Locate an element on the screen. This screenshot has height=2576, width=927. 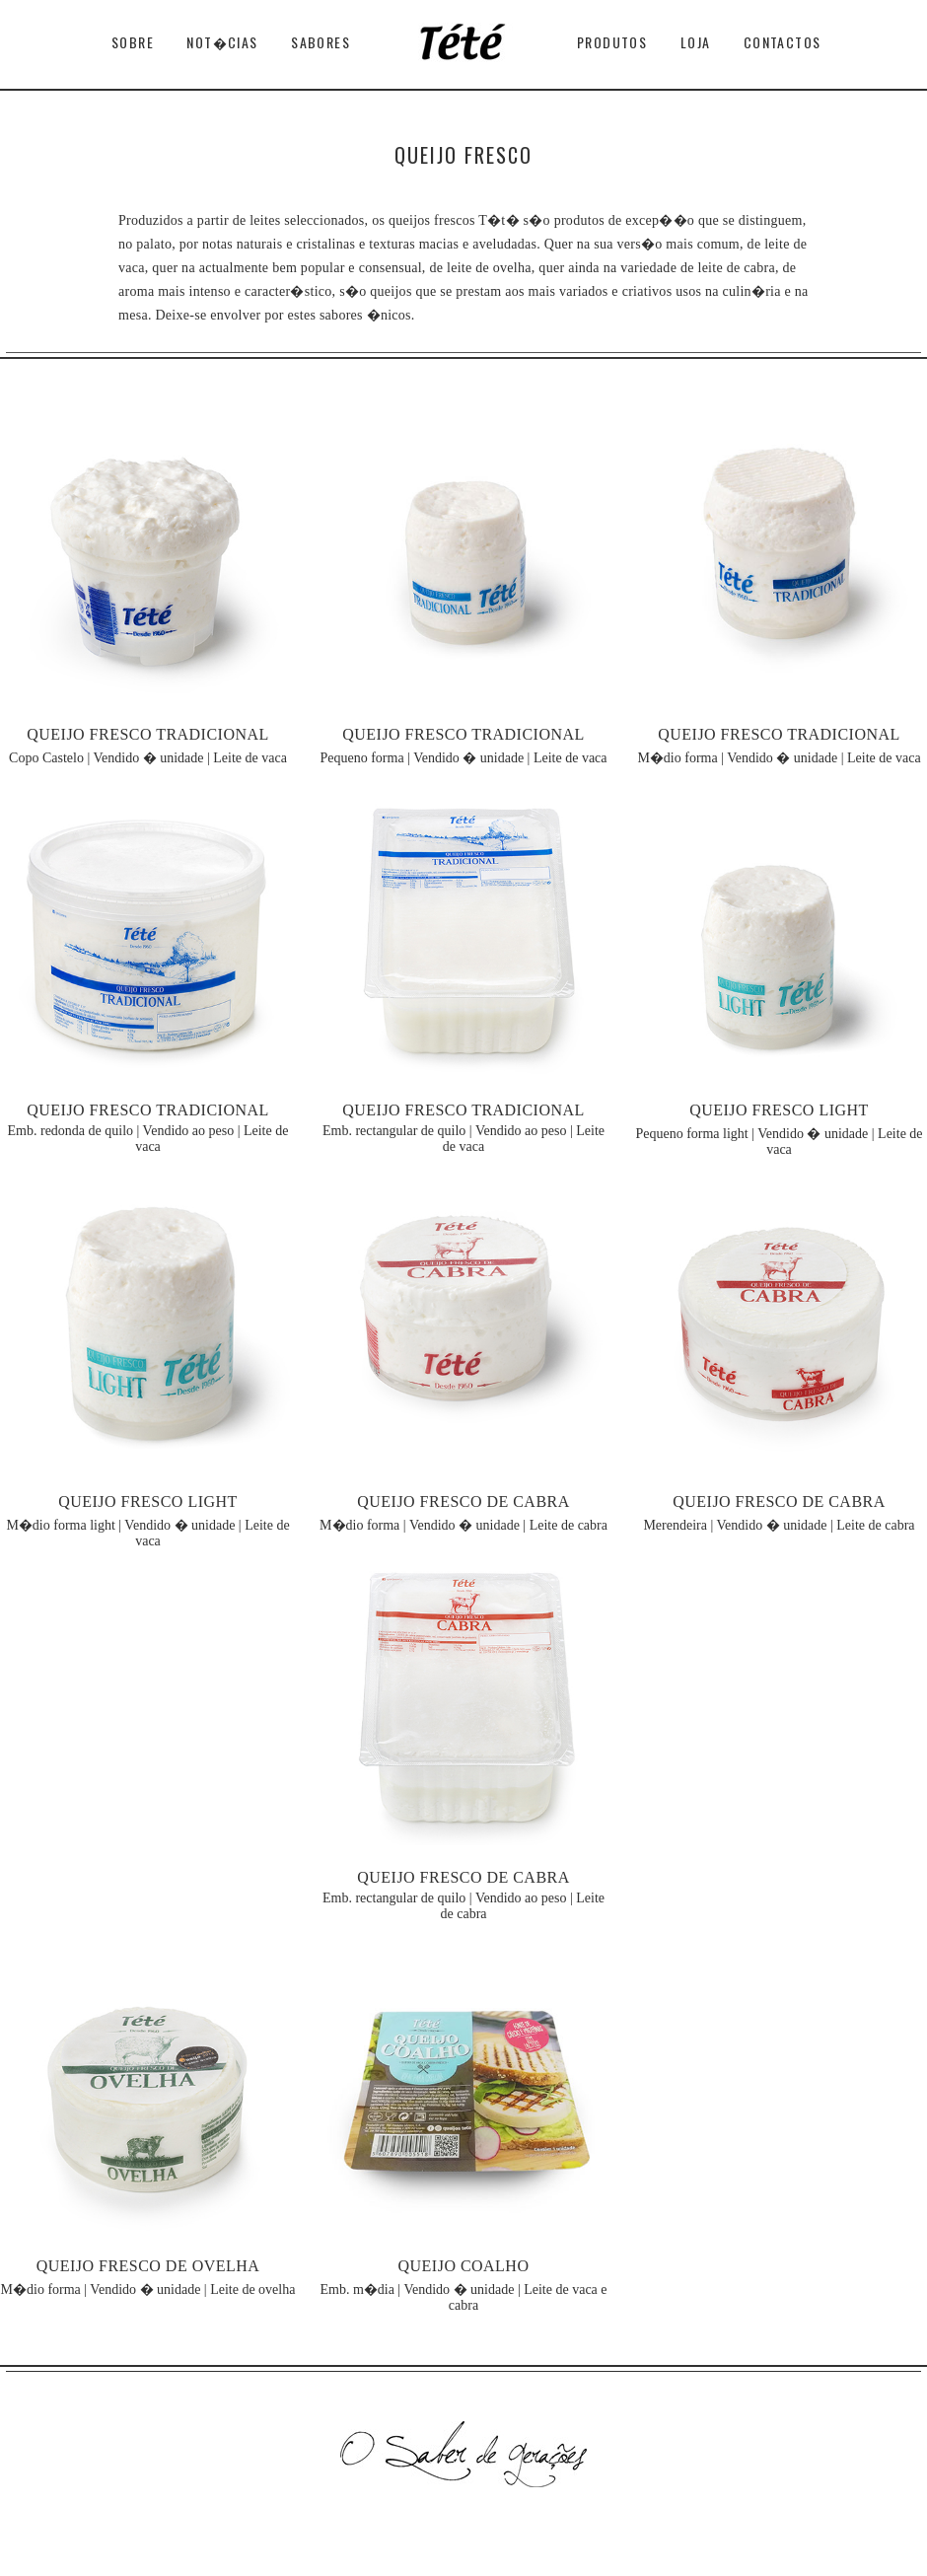
Sobre is located at coordinates (132, 42).